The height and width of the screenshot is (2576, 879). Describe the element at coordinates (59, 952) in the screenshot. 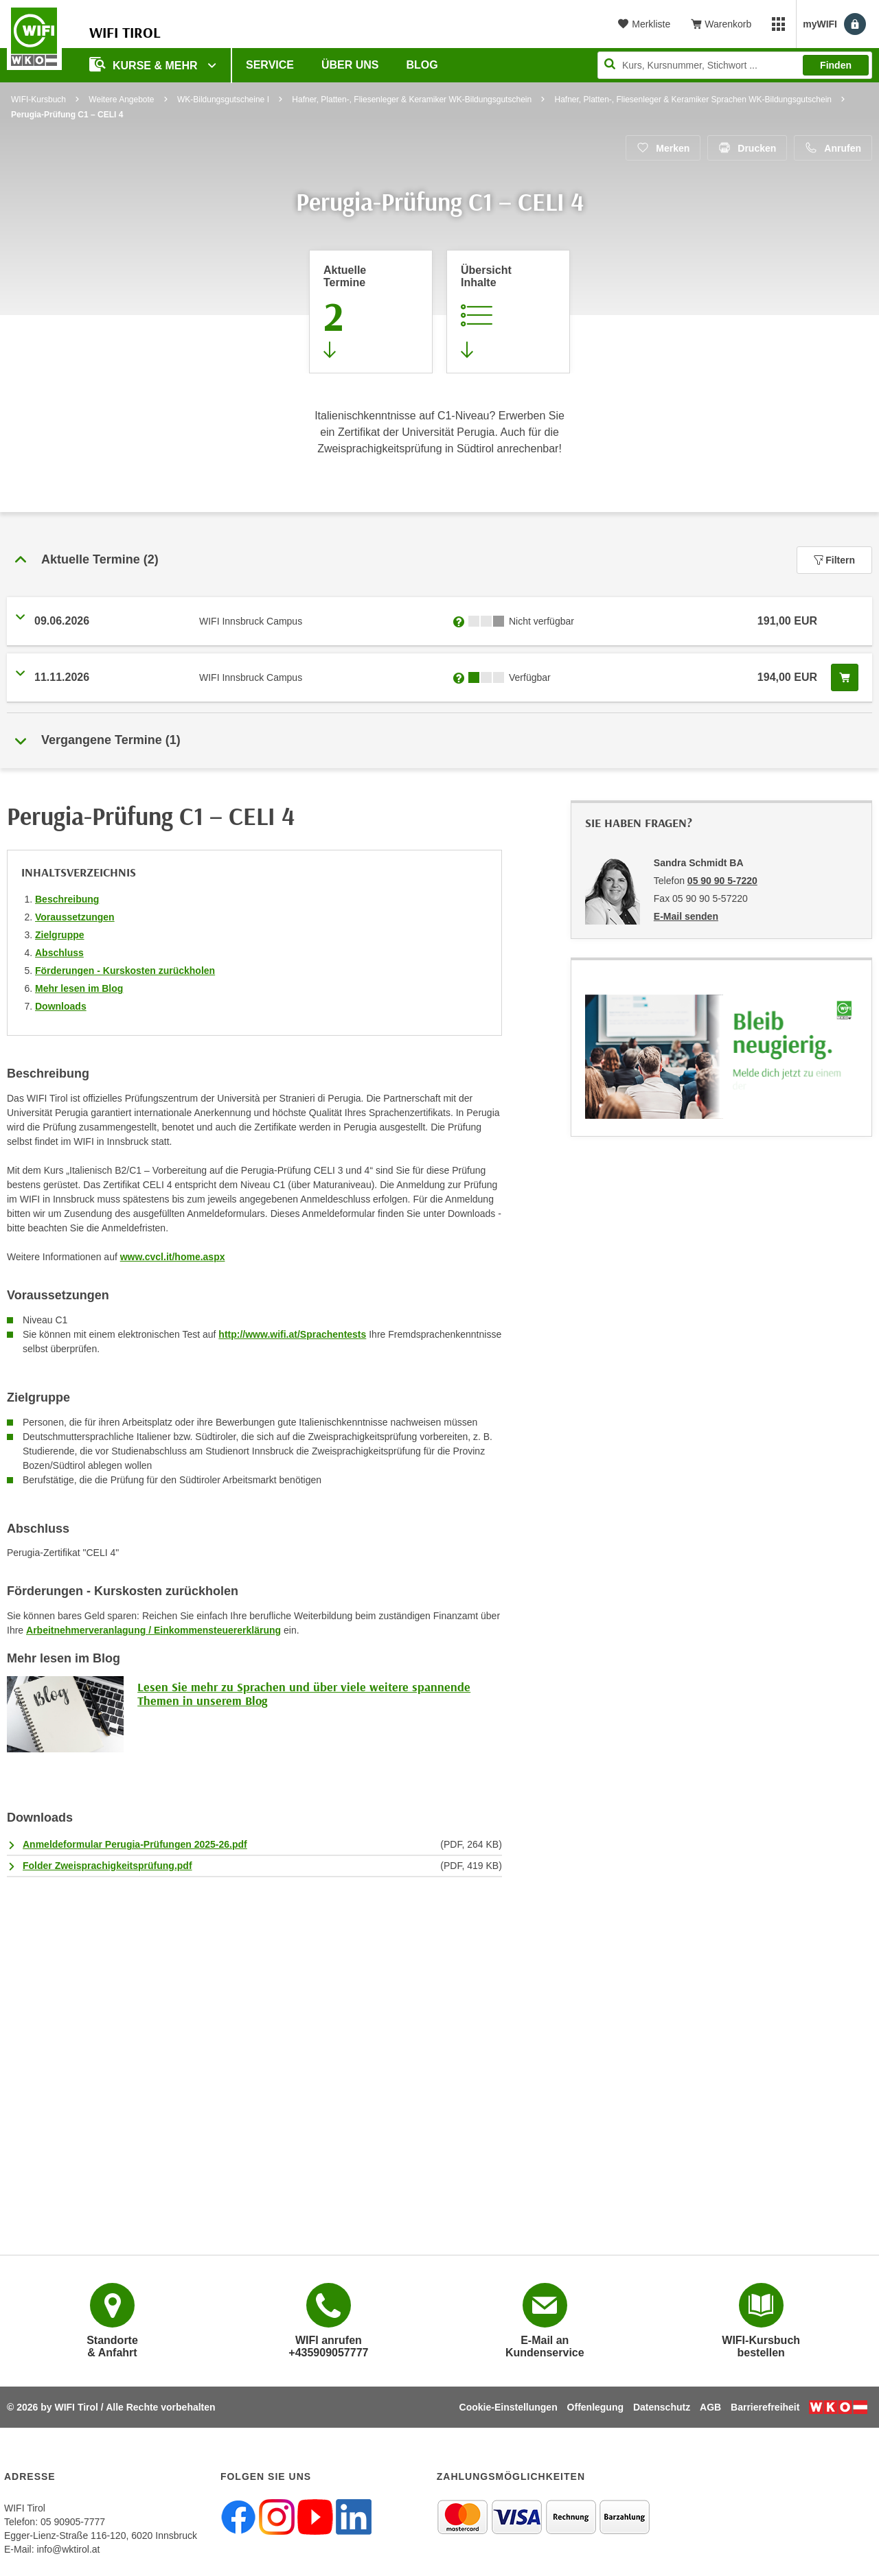

I see `Abschluss` at that location.